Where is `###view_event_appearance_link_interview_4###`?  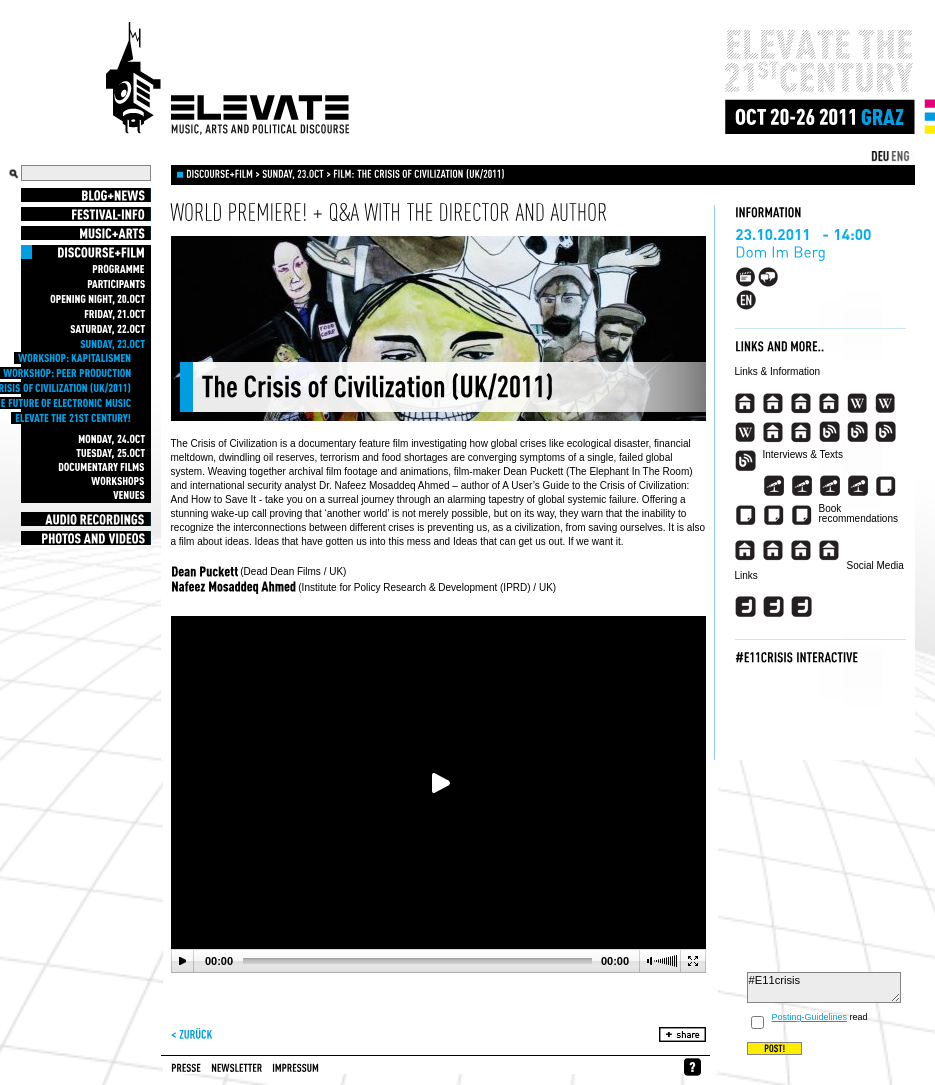 ###view_event_appearance_link_interview_4### is located at coordinates (857, 486).